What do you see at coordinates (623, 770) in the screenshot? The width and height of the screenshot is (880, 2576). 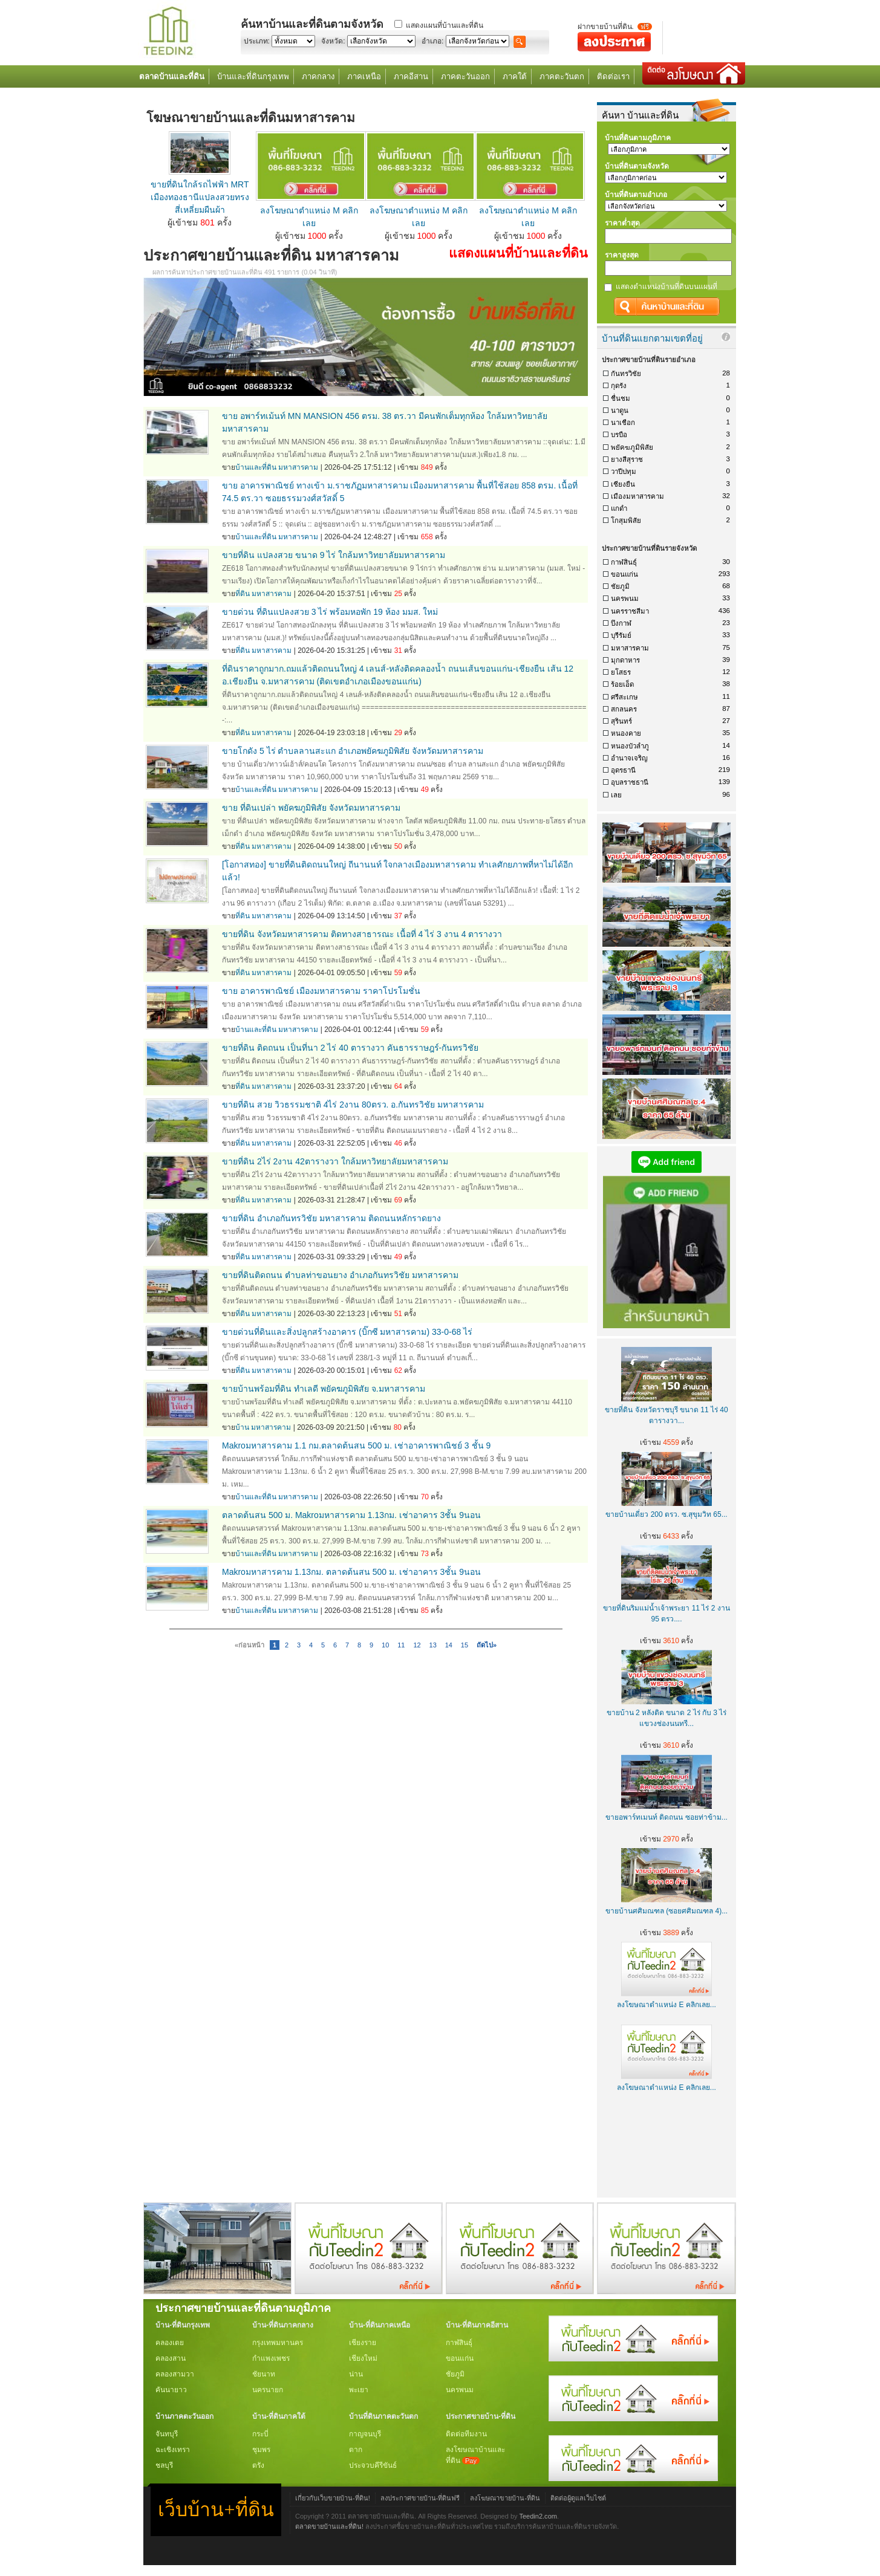 I see `อุดรธานี` at bounding box center [623, 770].